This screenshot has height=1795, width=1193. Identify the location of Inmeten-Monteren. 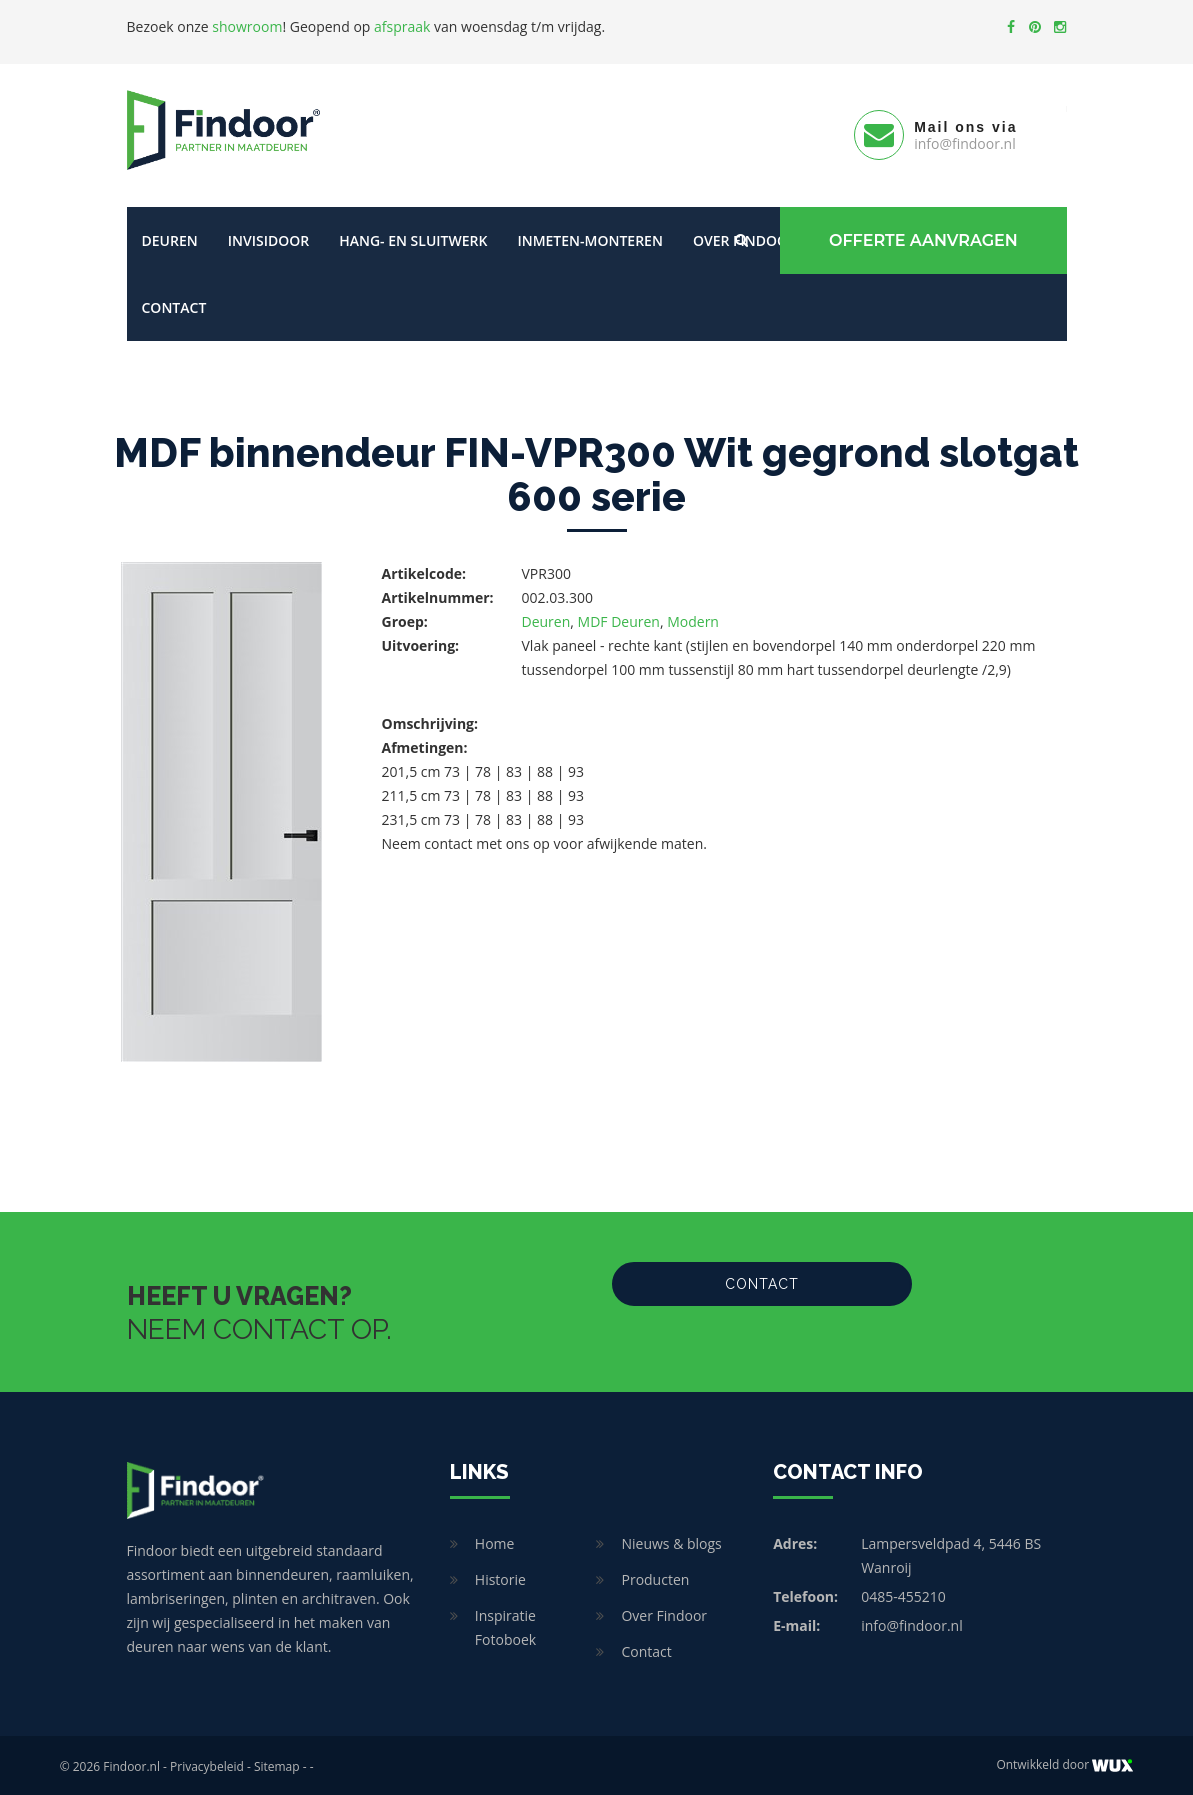
(589, 237).